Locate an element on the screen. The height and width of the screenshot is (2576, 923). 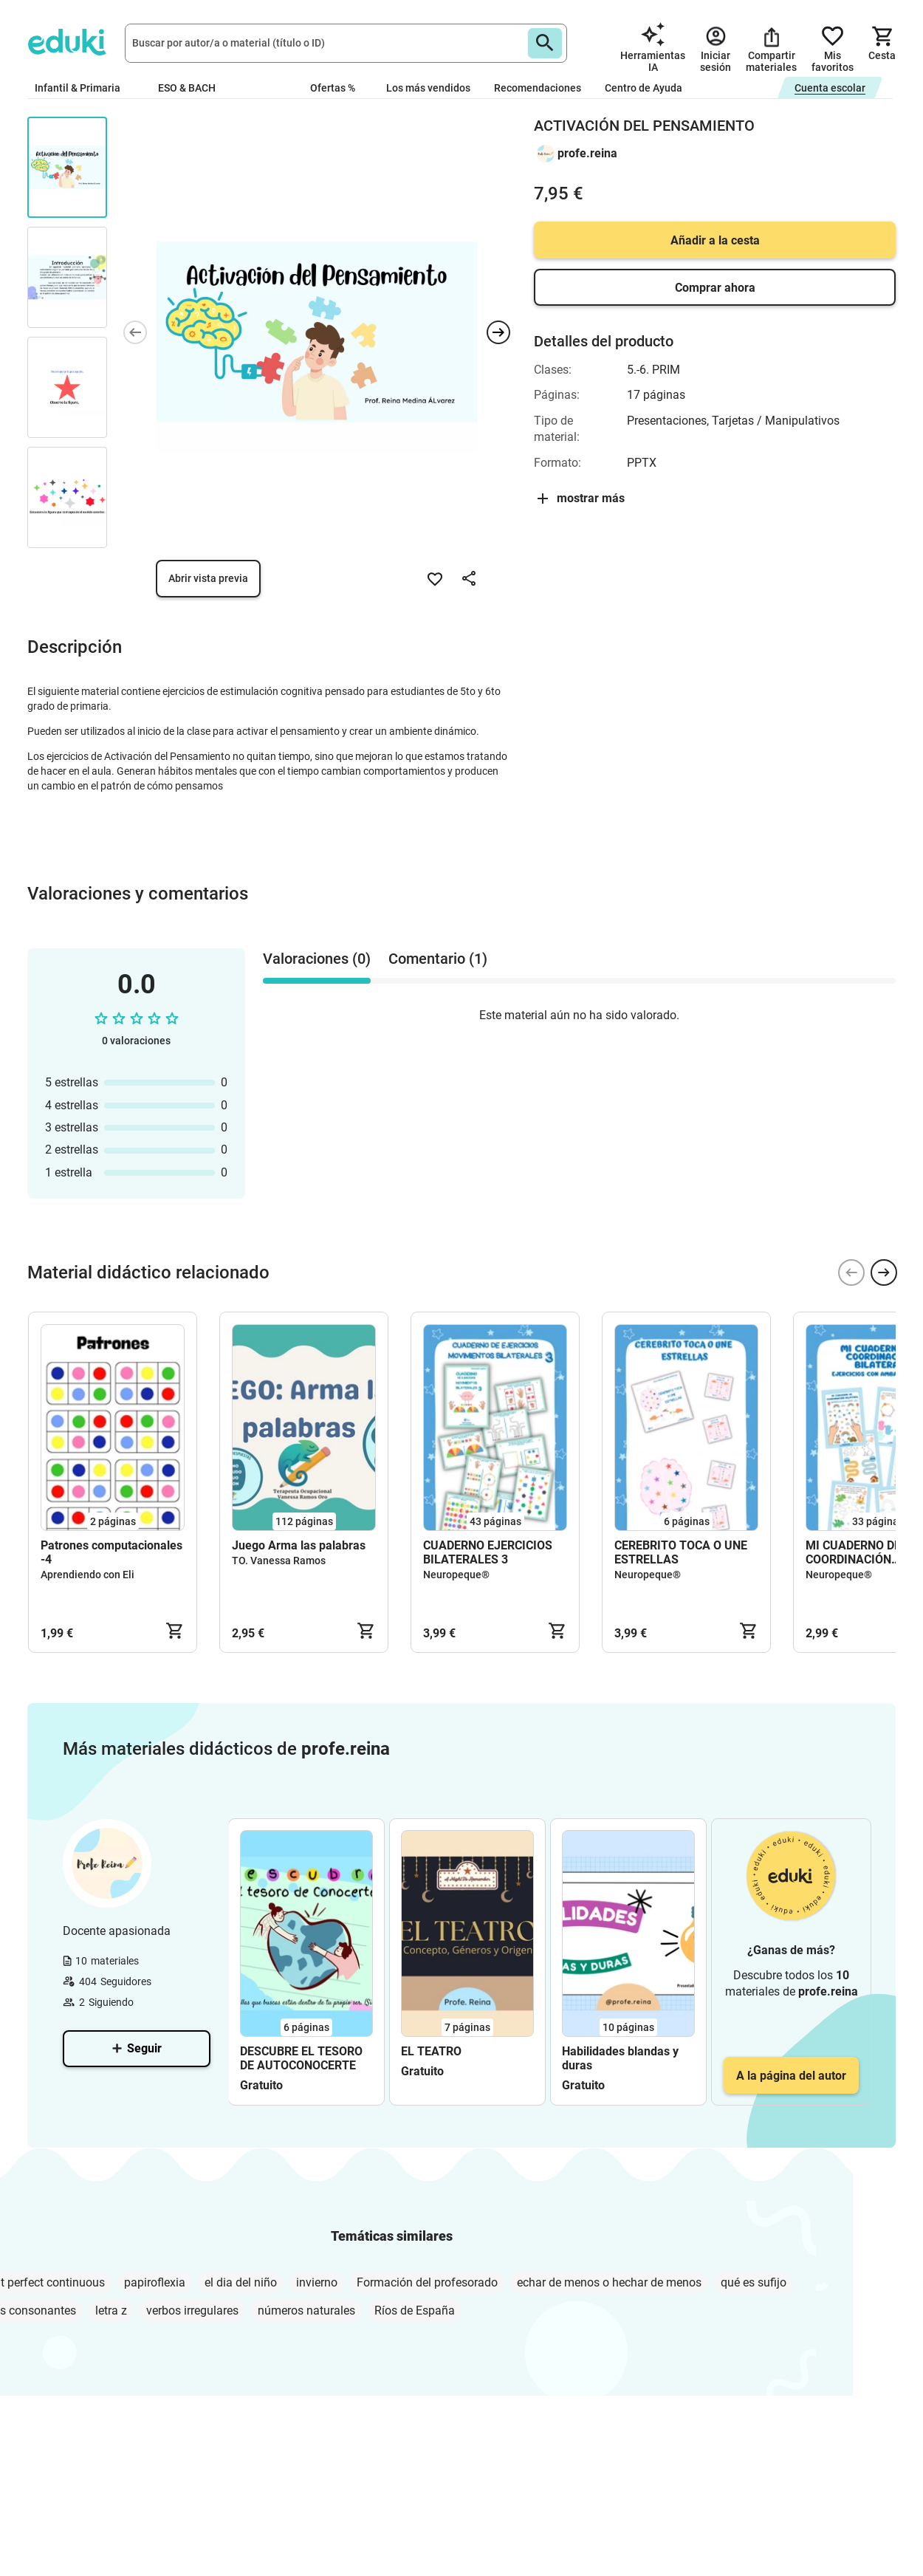
invierno is located at coordinates (316, 2282).